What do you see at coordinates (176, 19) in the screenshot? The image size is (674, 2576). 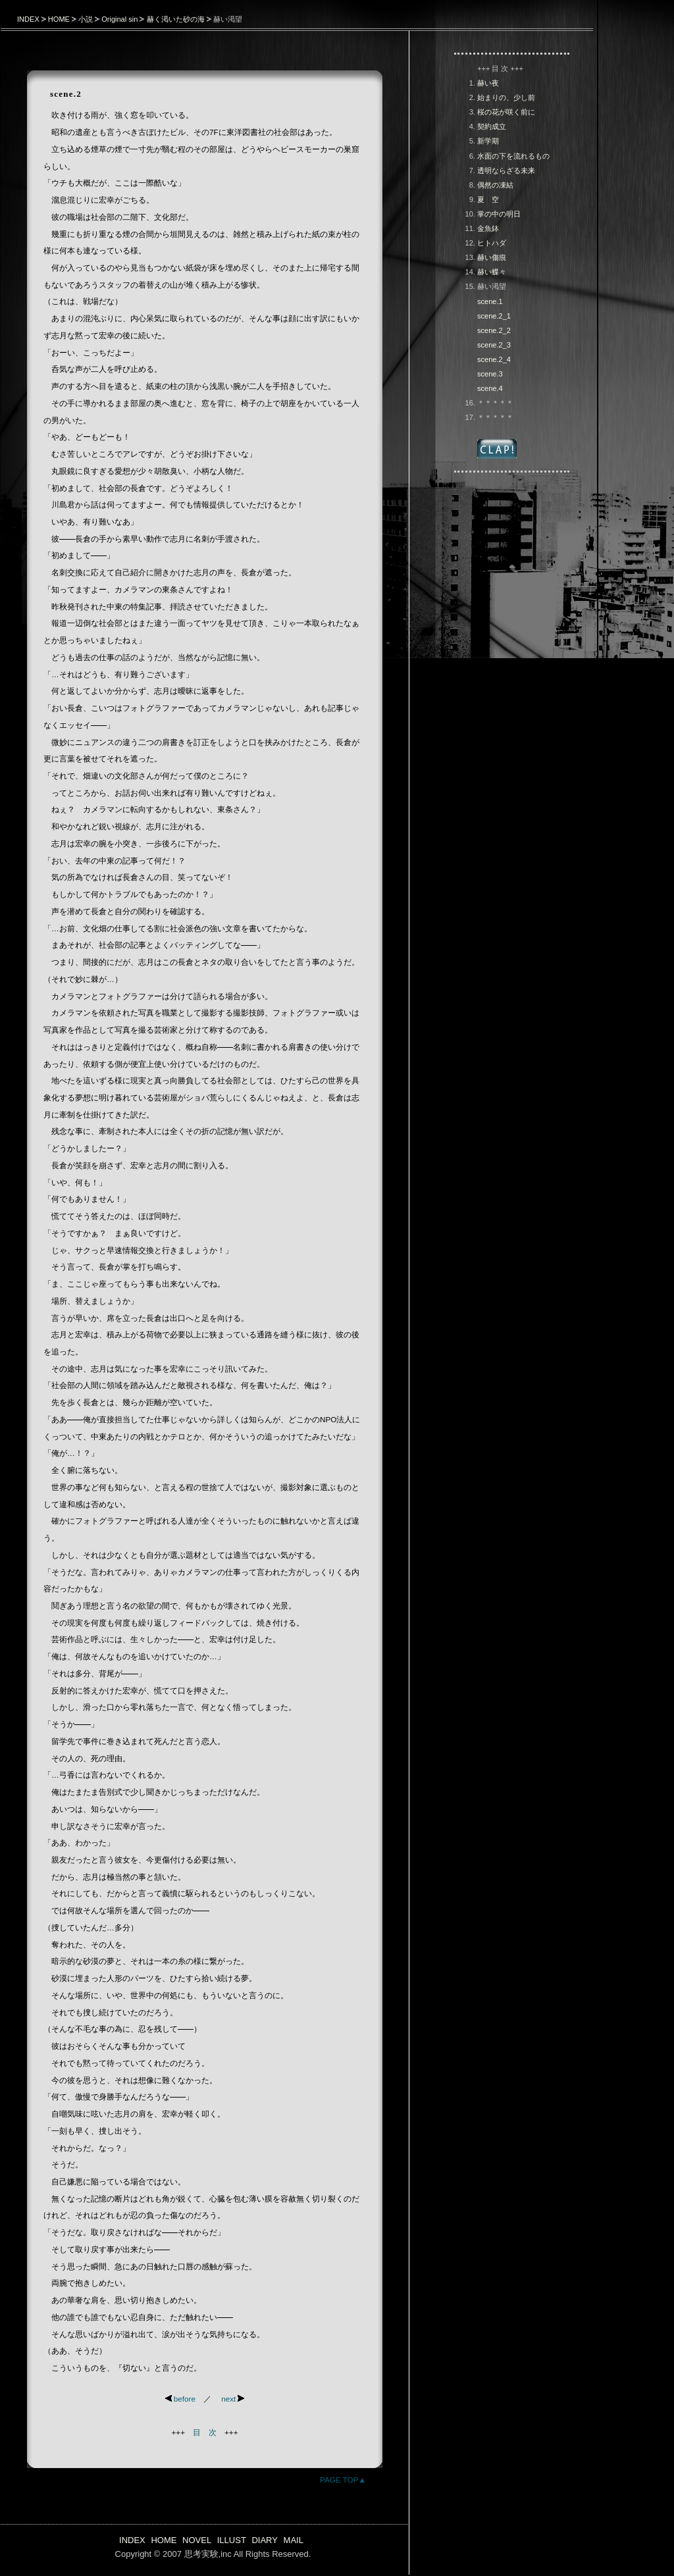 I see `赫く渇いた砂の海` at bounding box center [176, 19].